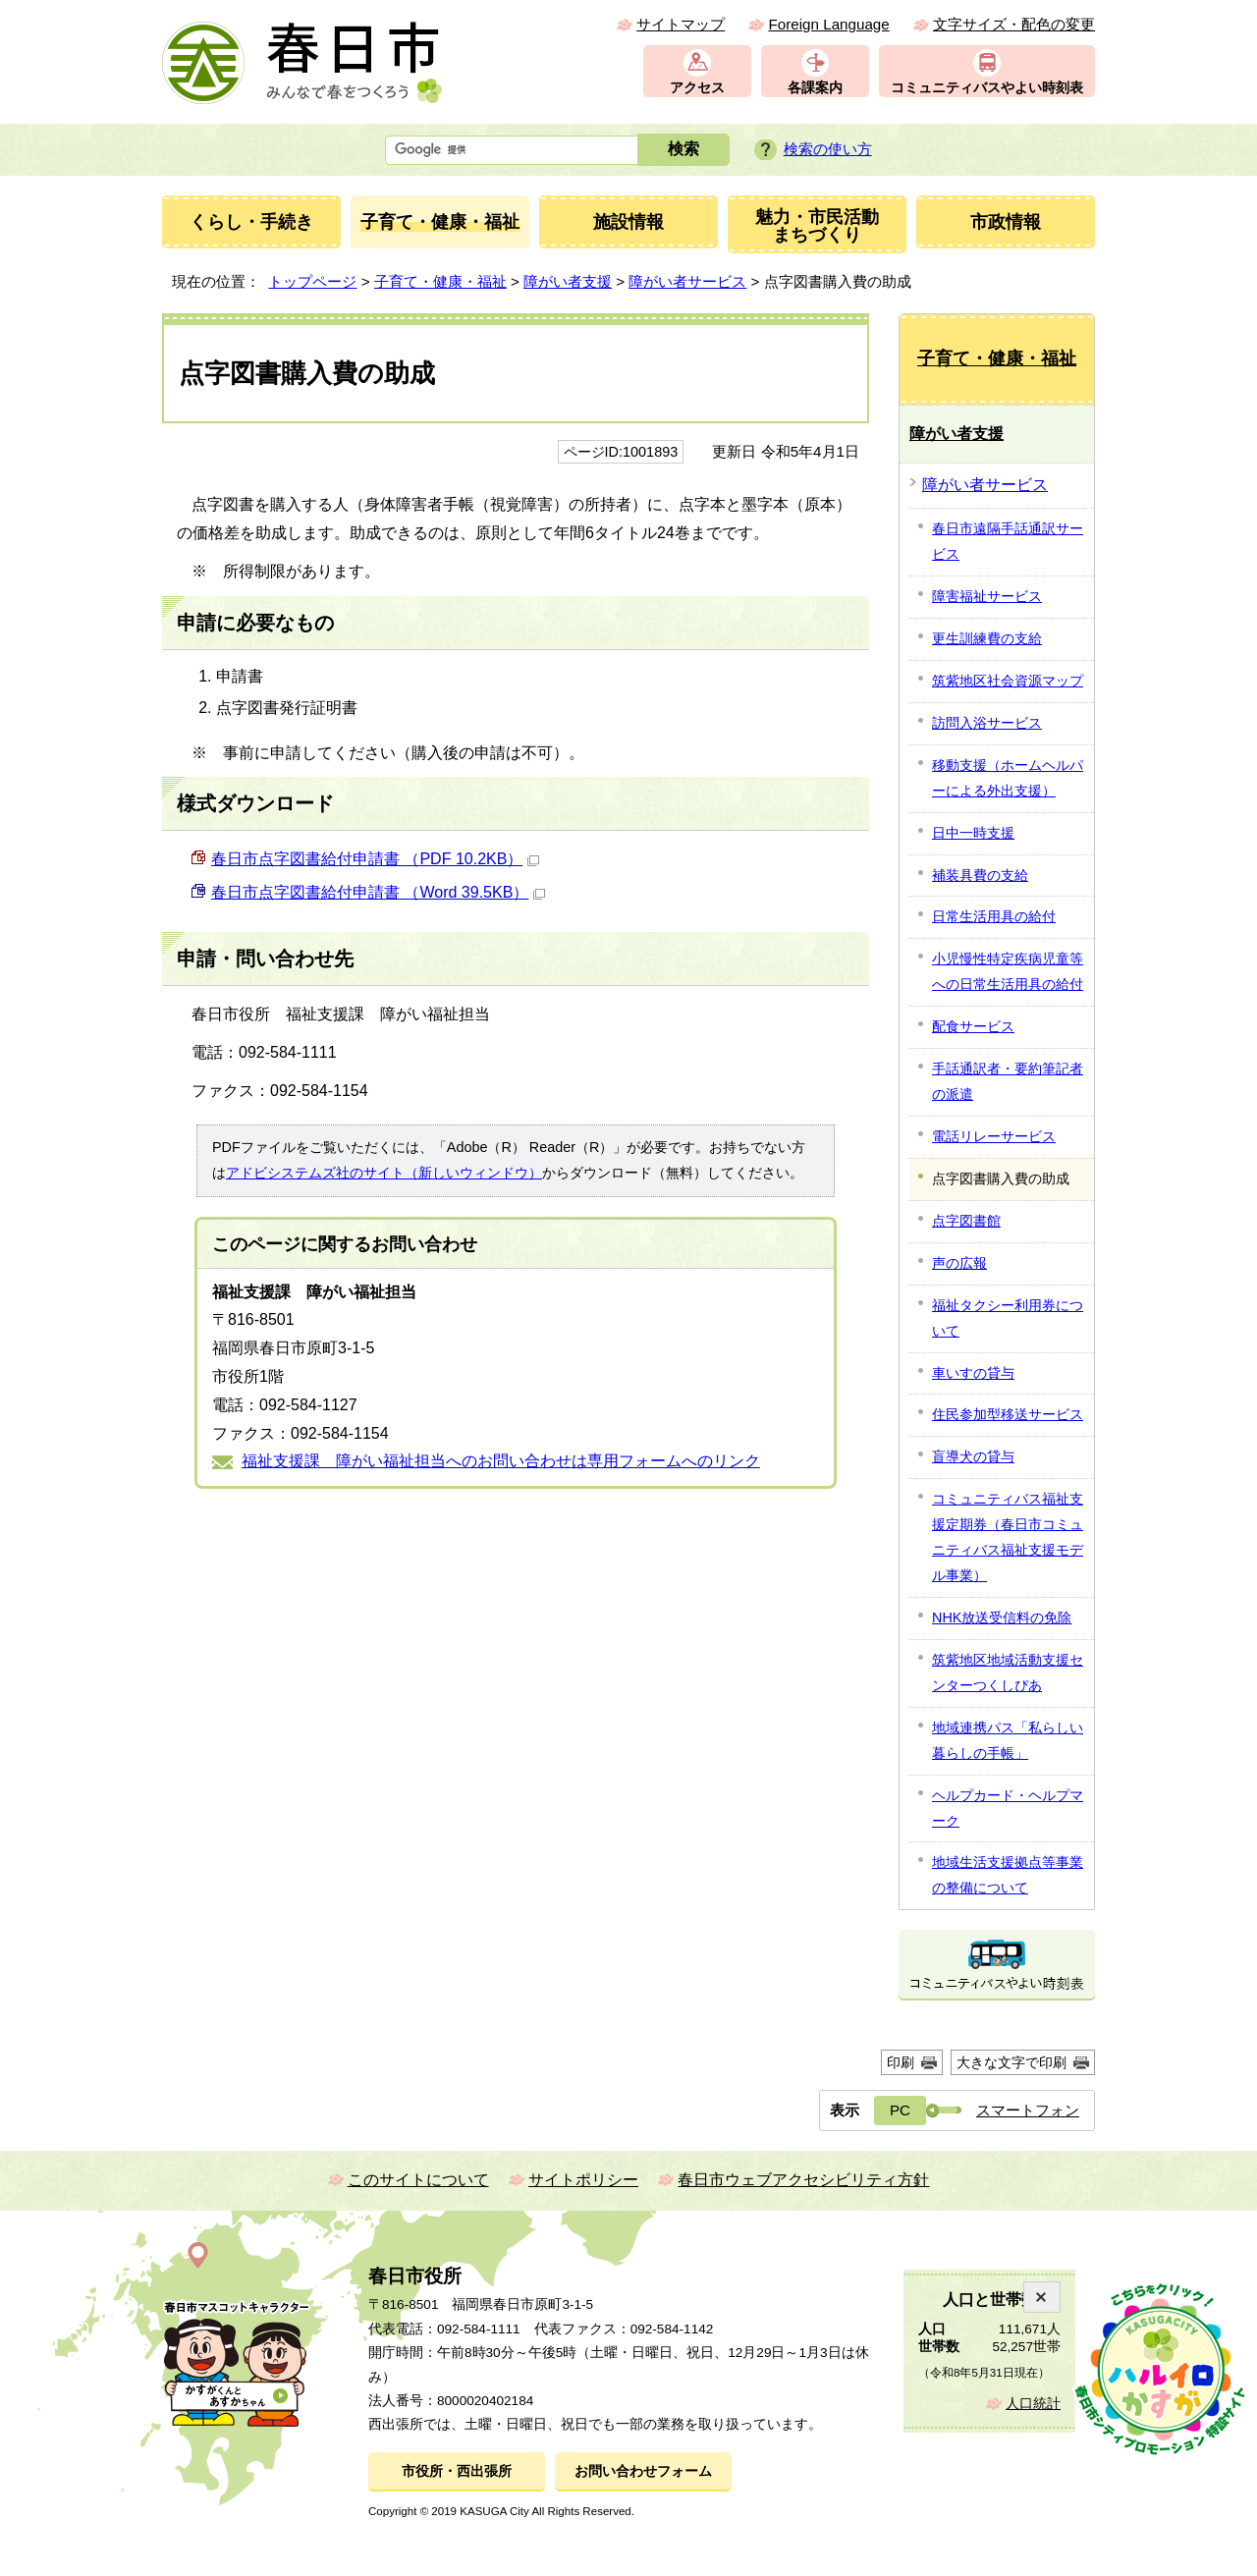 This screenshot has height=2576, width=1257. What do you see at coordinates (697, 88) in the screenshot?
I see `アクセス` at bounding box center [697, 88].